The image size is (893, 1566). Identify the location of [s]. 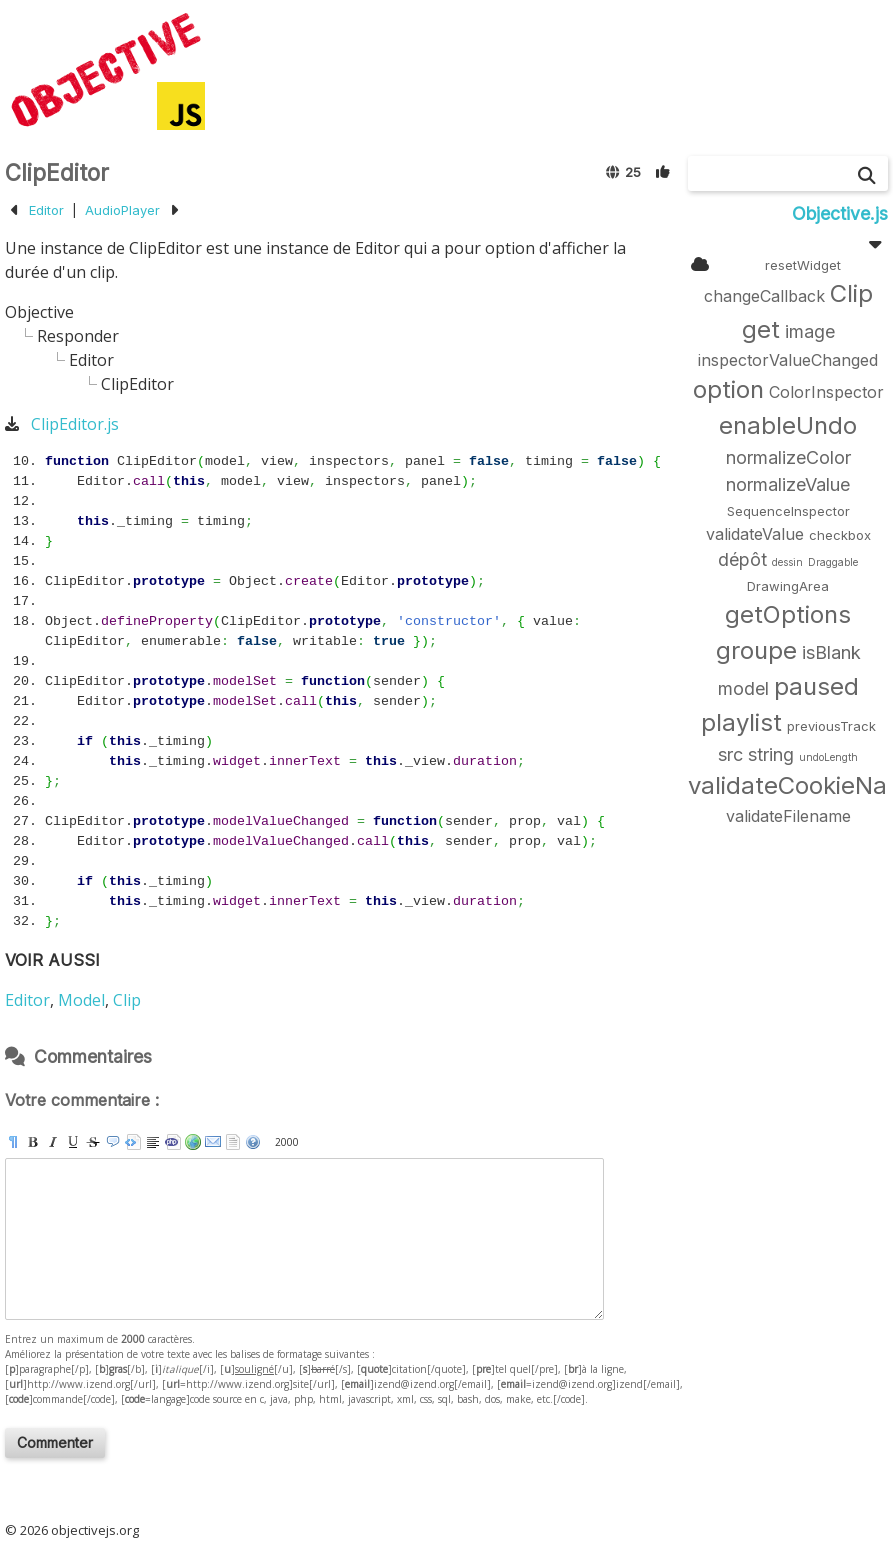
(93, 1142).